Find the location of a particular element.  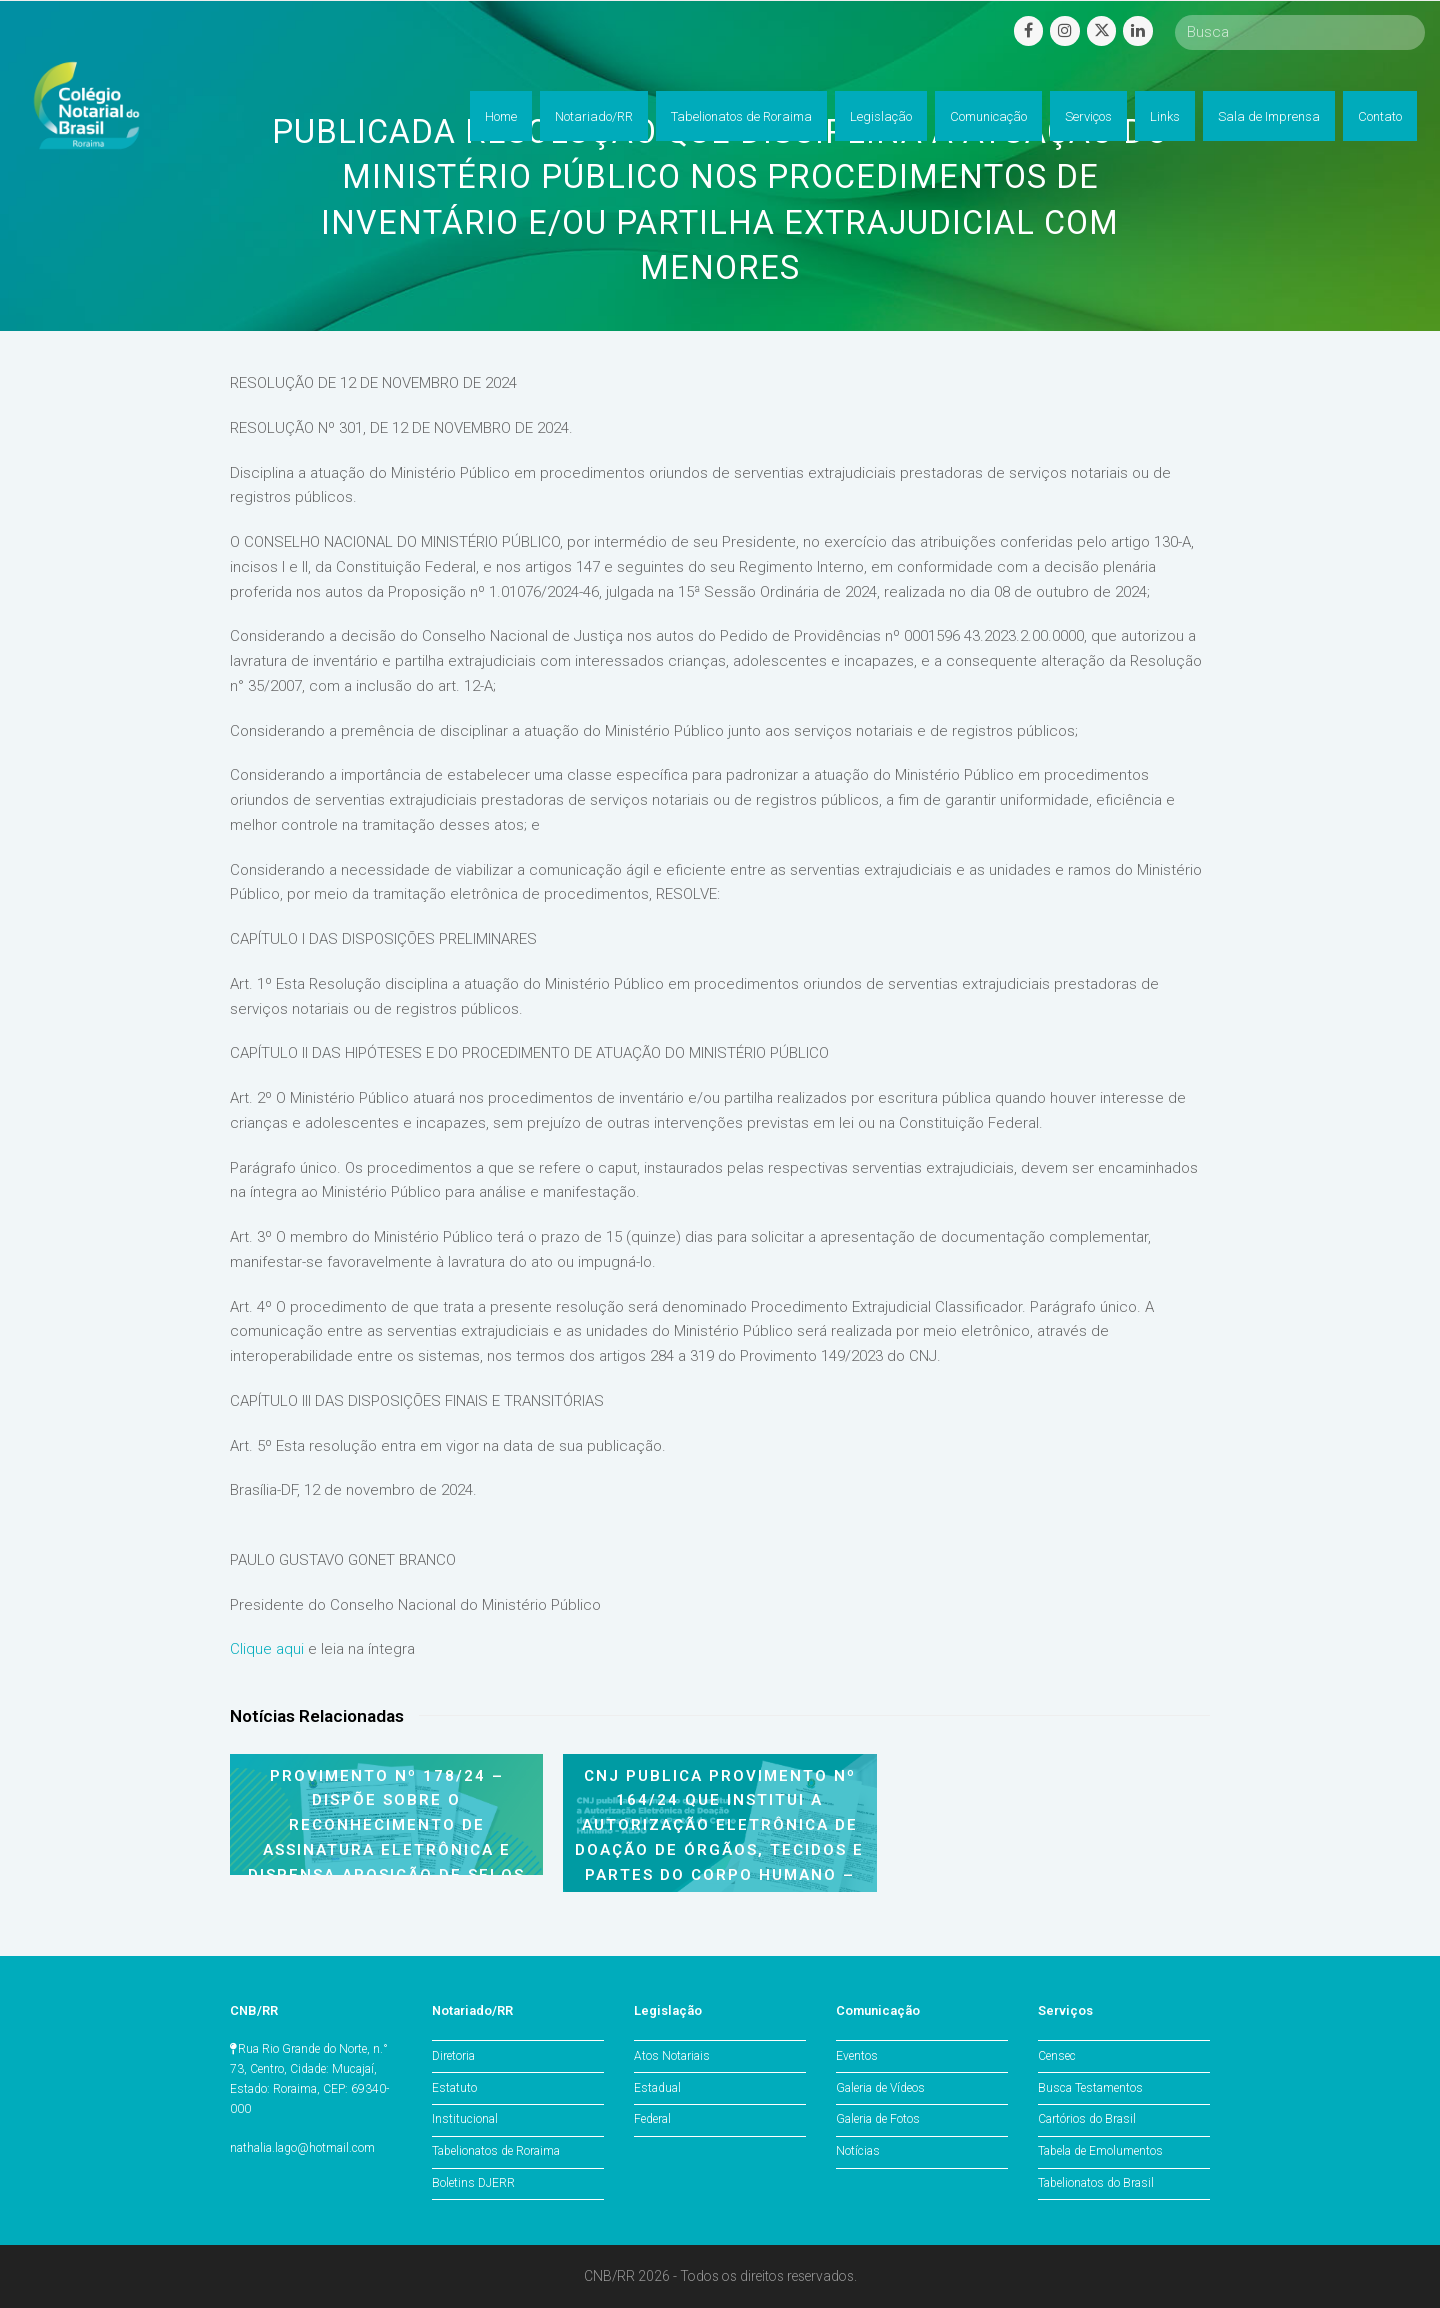

Federal is located at coordinates (652, 2119).